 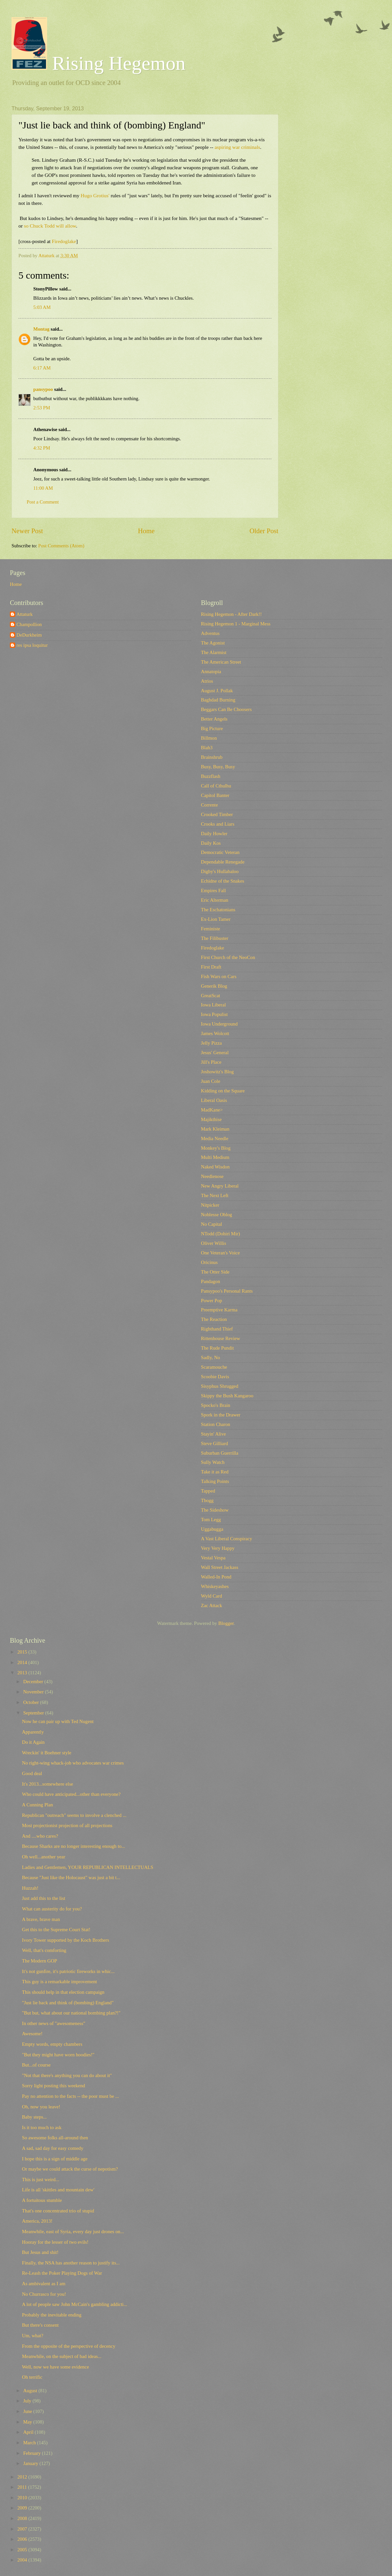 What do you see at coordinates (213, 1243) in the screenshot?
I see `Oliver Willis` at bounding box center [213, 1243].